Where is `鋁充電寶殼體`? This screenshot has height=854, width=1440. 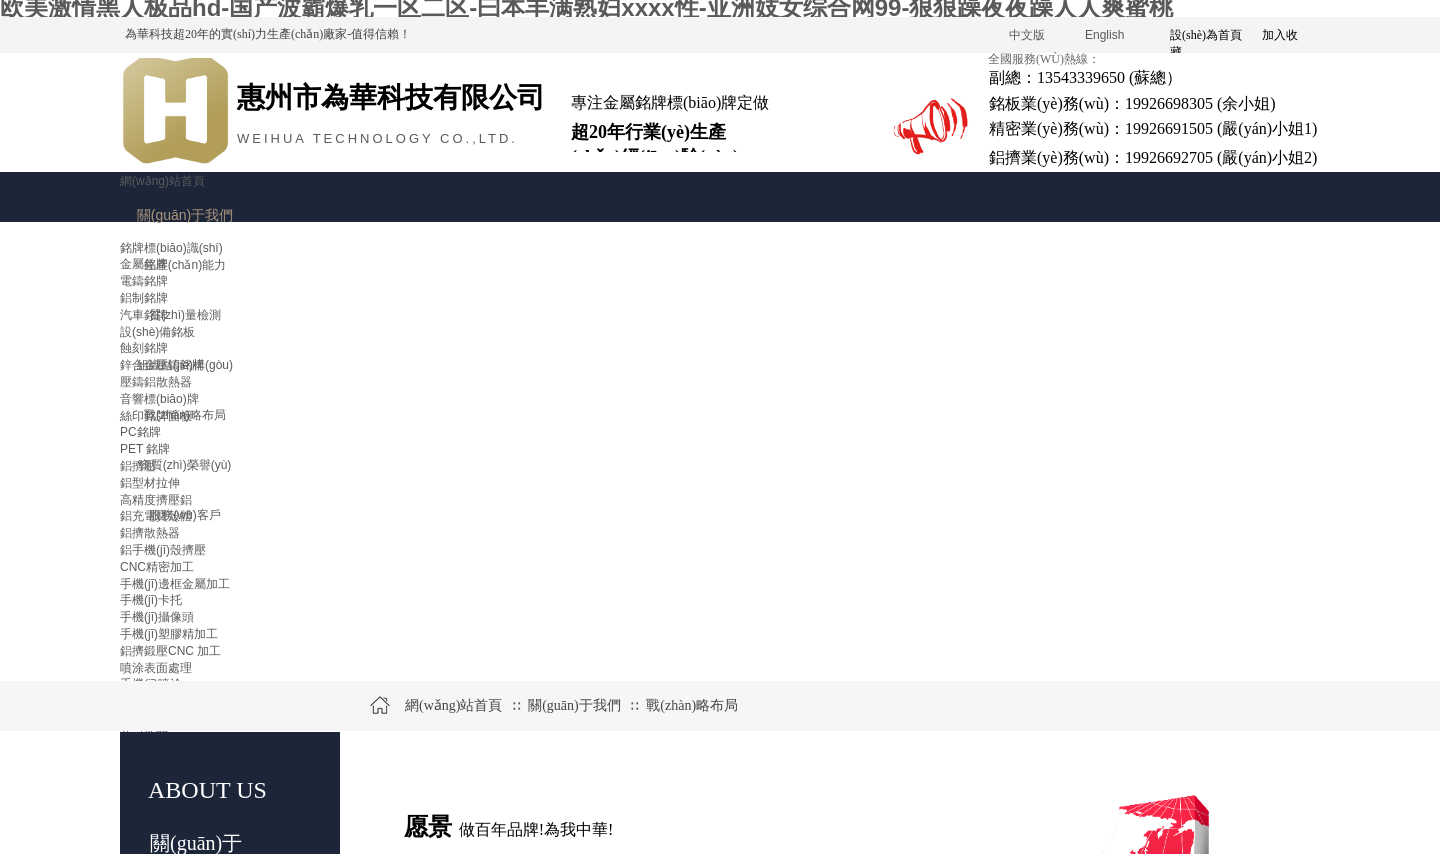 鋁充電寶殼體 is located at coordinates (156, 516).